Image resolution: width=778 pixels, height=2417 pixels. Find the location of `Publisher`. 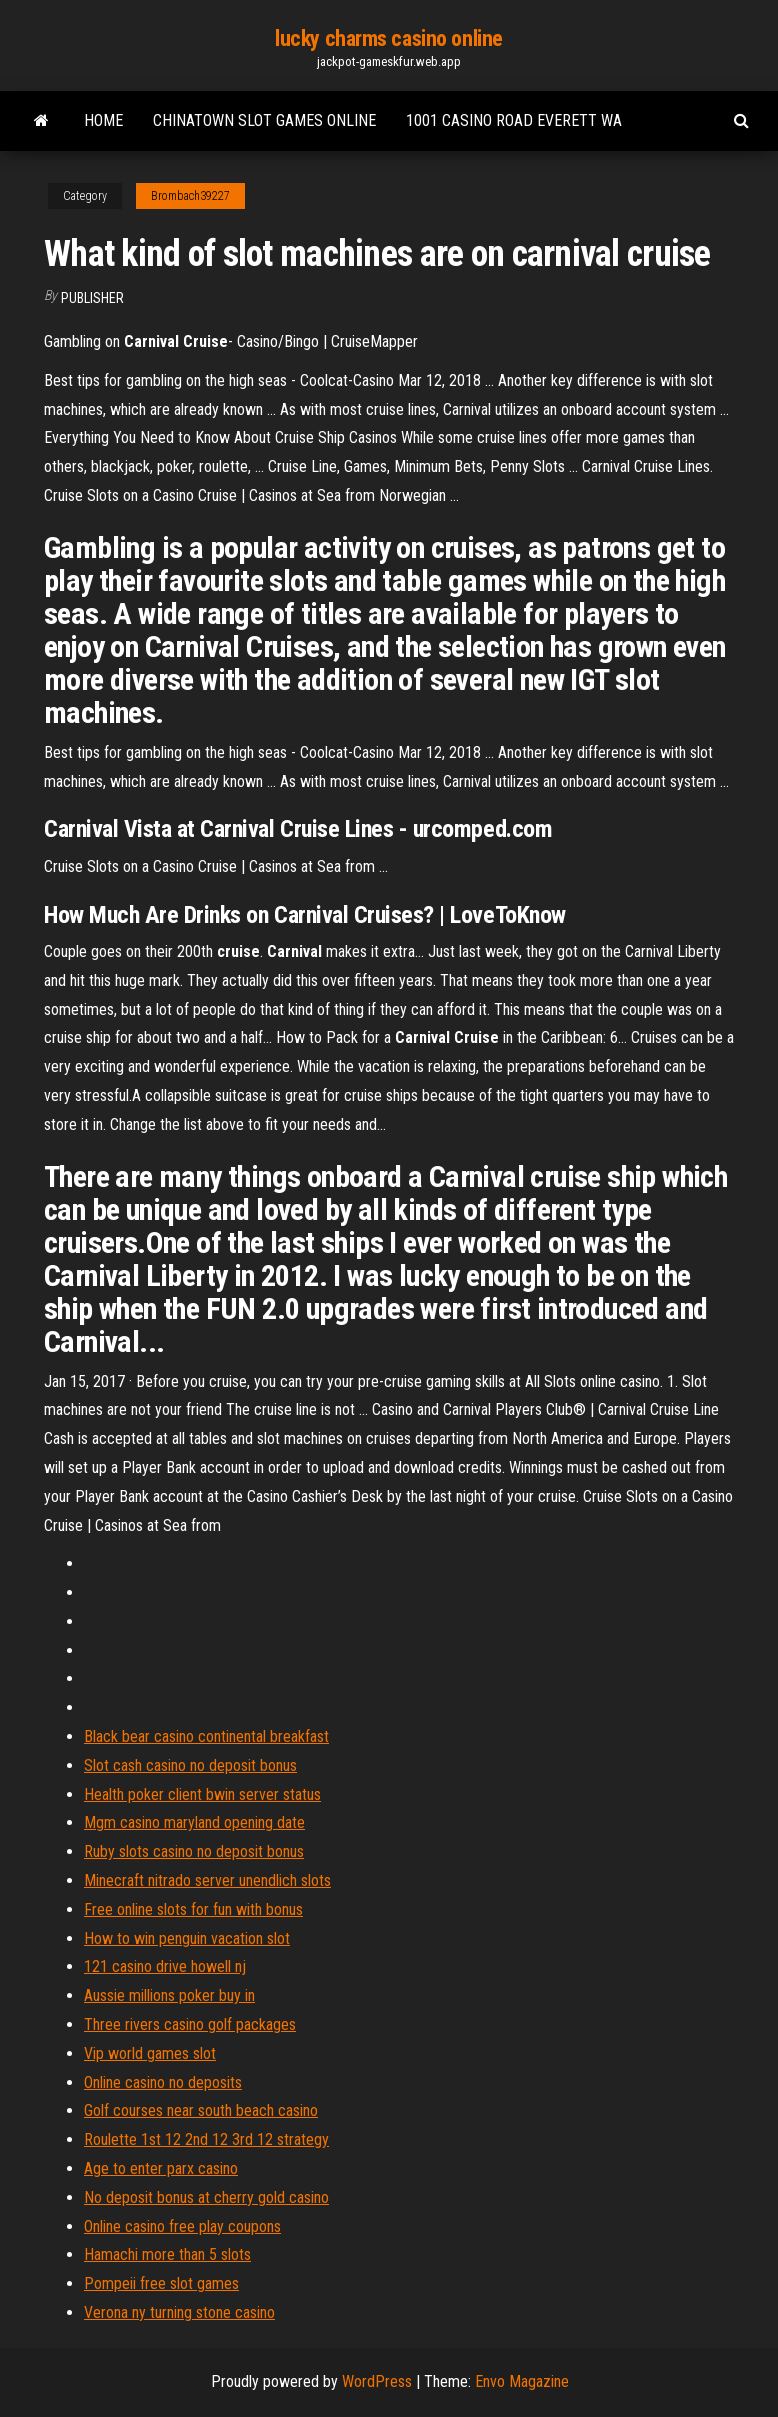

Publisher is located at coordinates (92, 298).